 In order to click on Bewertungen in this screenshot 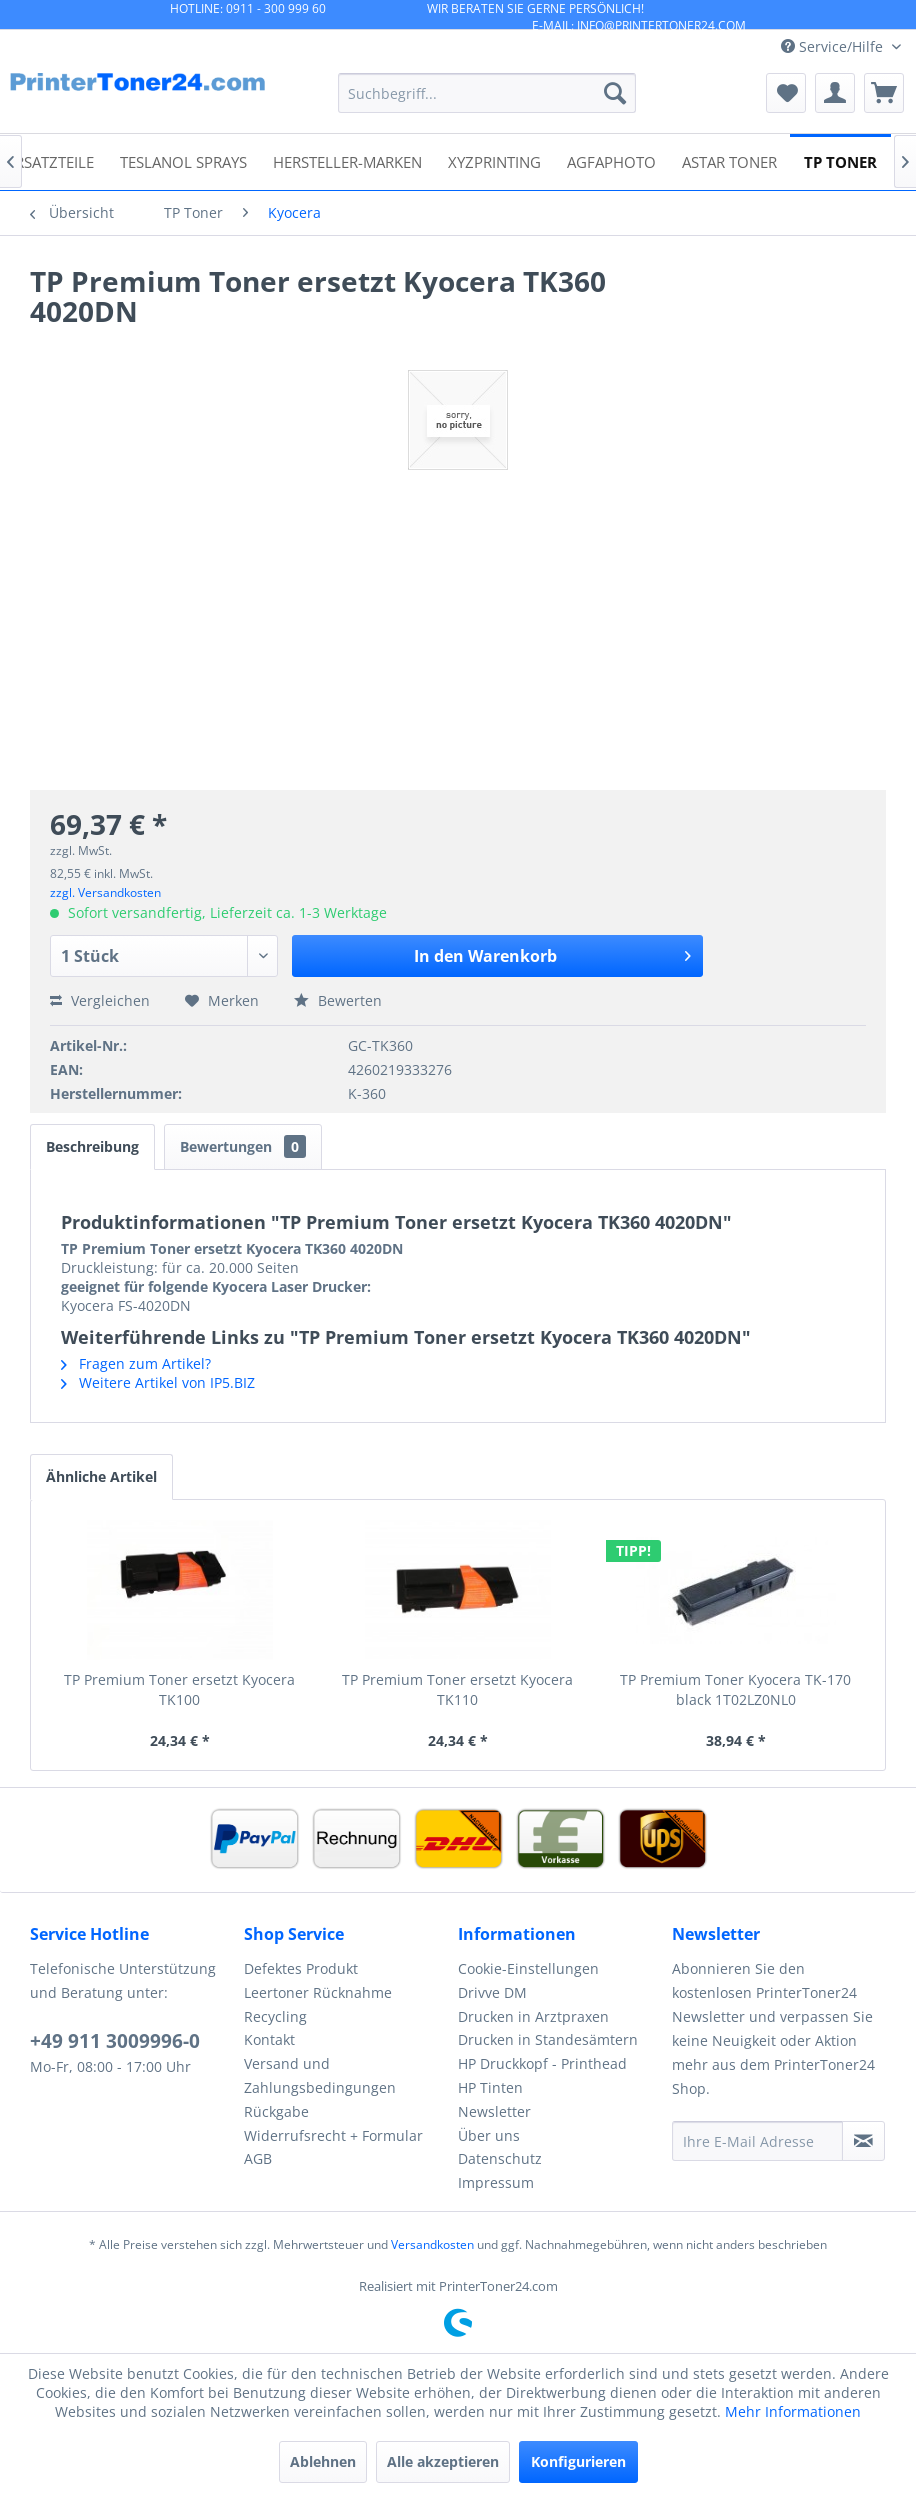, I will do `click(243, 1146)`.